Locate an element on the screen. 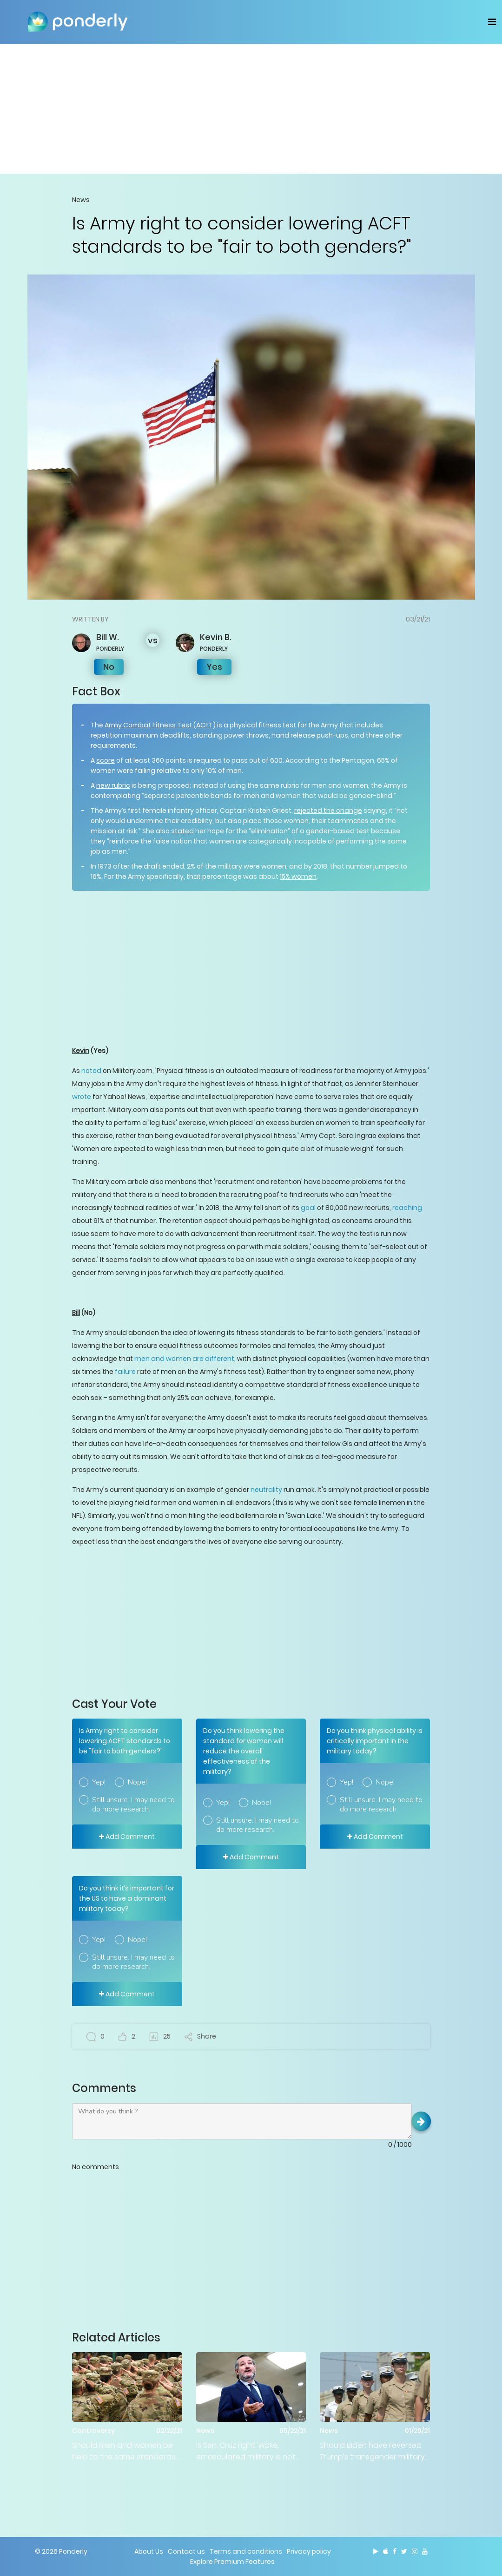 The height and width of the screenshot is (2576, 502). Army Combat Fitness Test (ACFT) is located at coordinates (160, 725).